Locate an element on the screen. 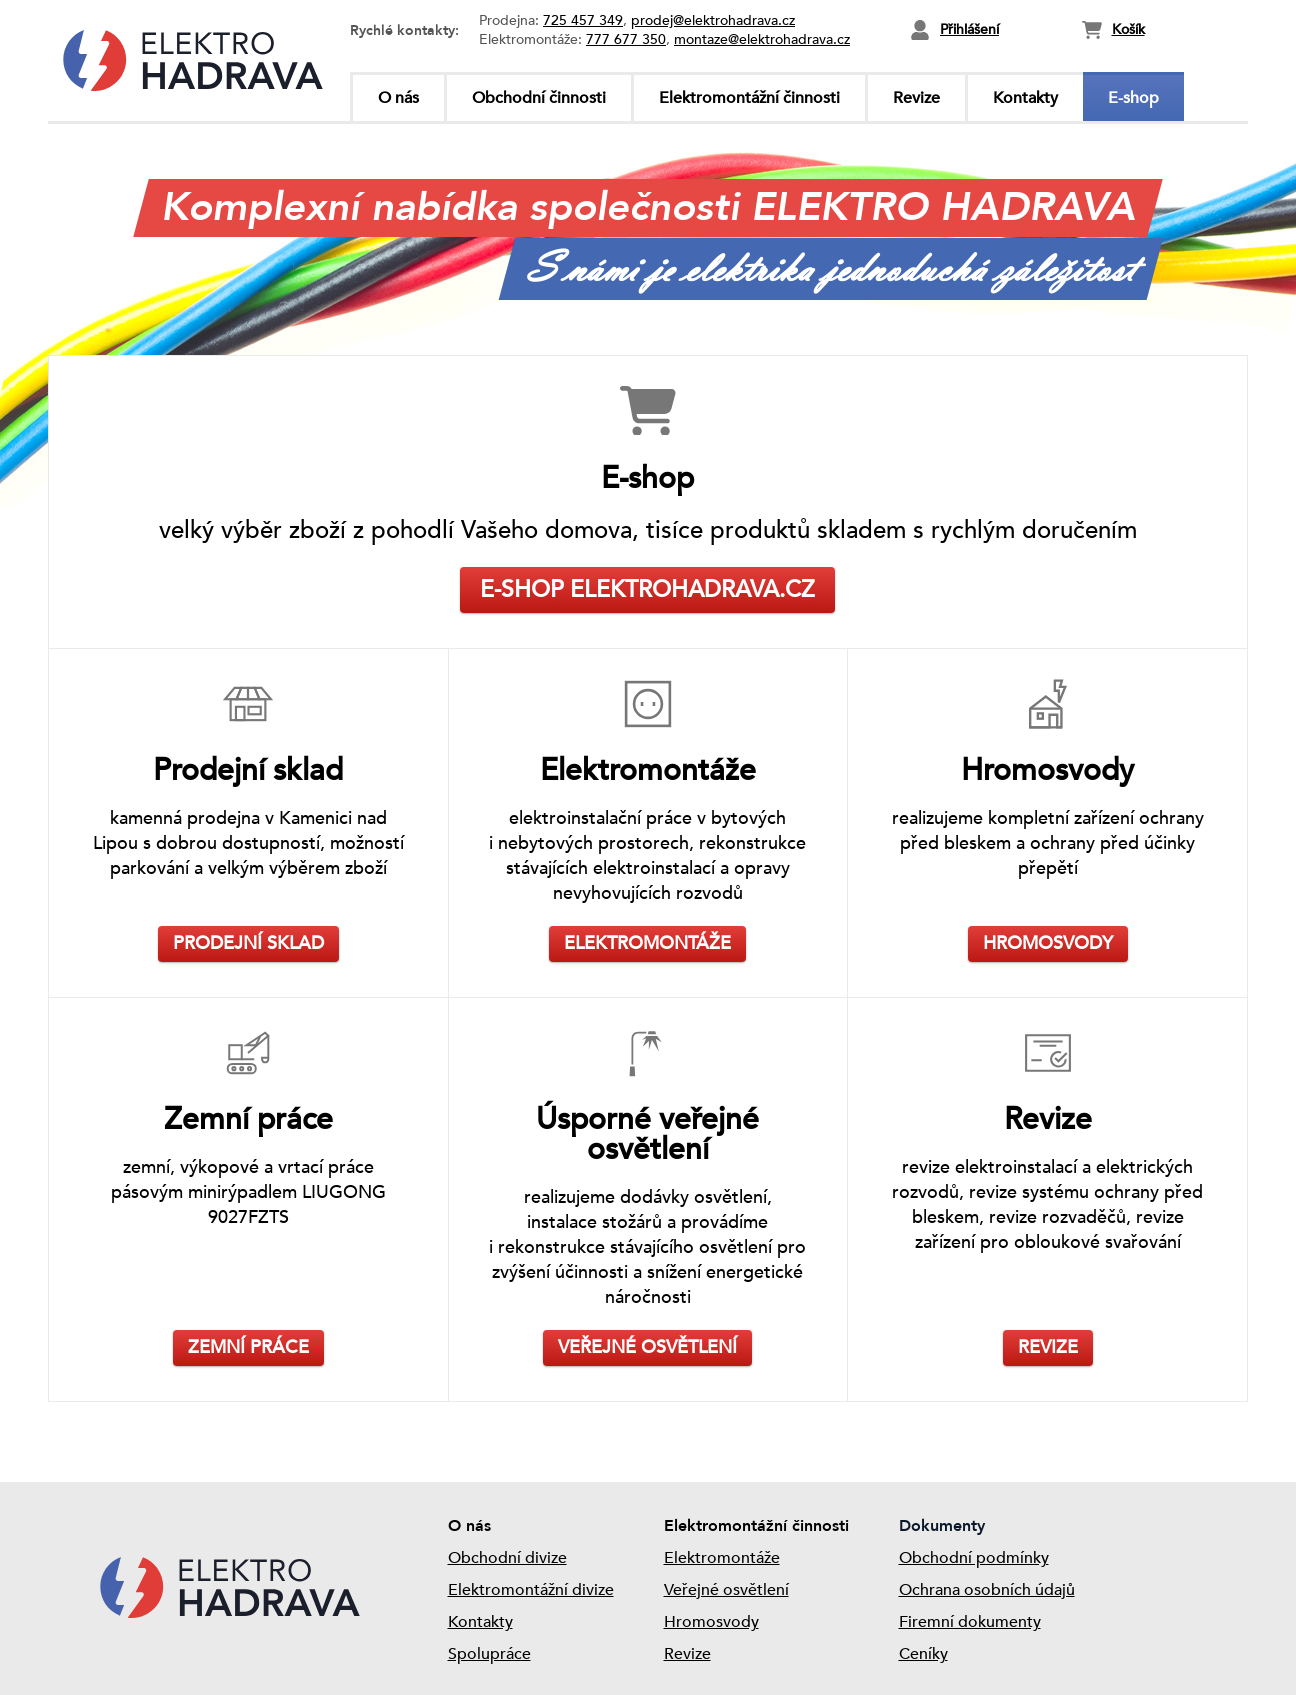 The height and width of the screenshot is (1695, 1296). prodej@elektrohadrava.cz is located at coordinates (713, 20).